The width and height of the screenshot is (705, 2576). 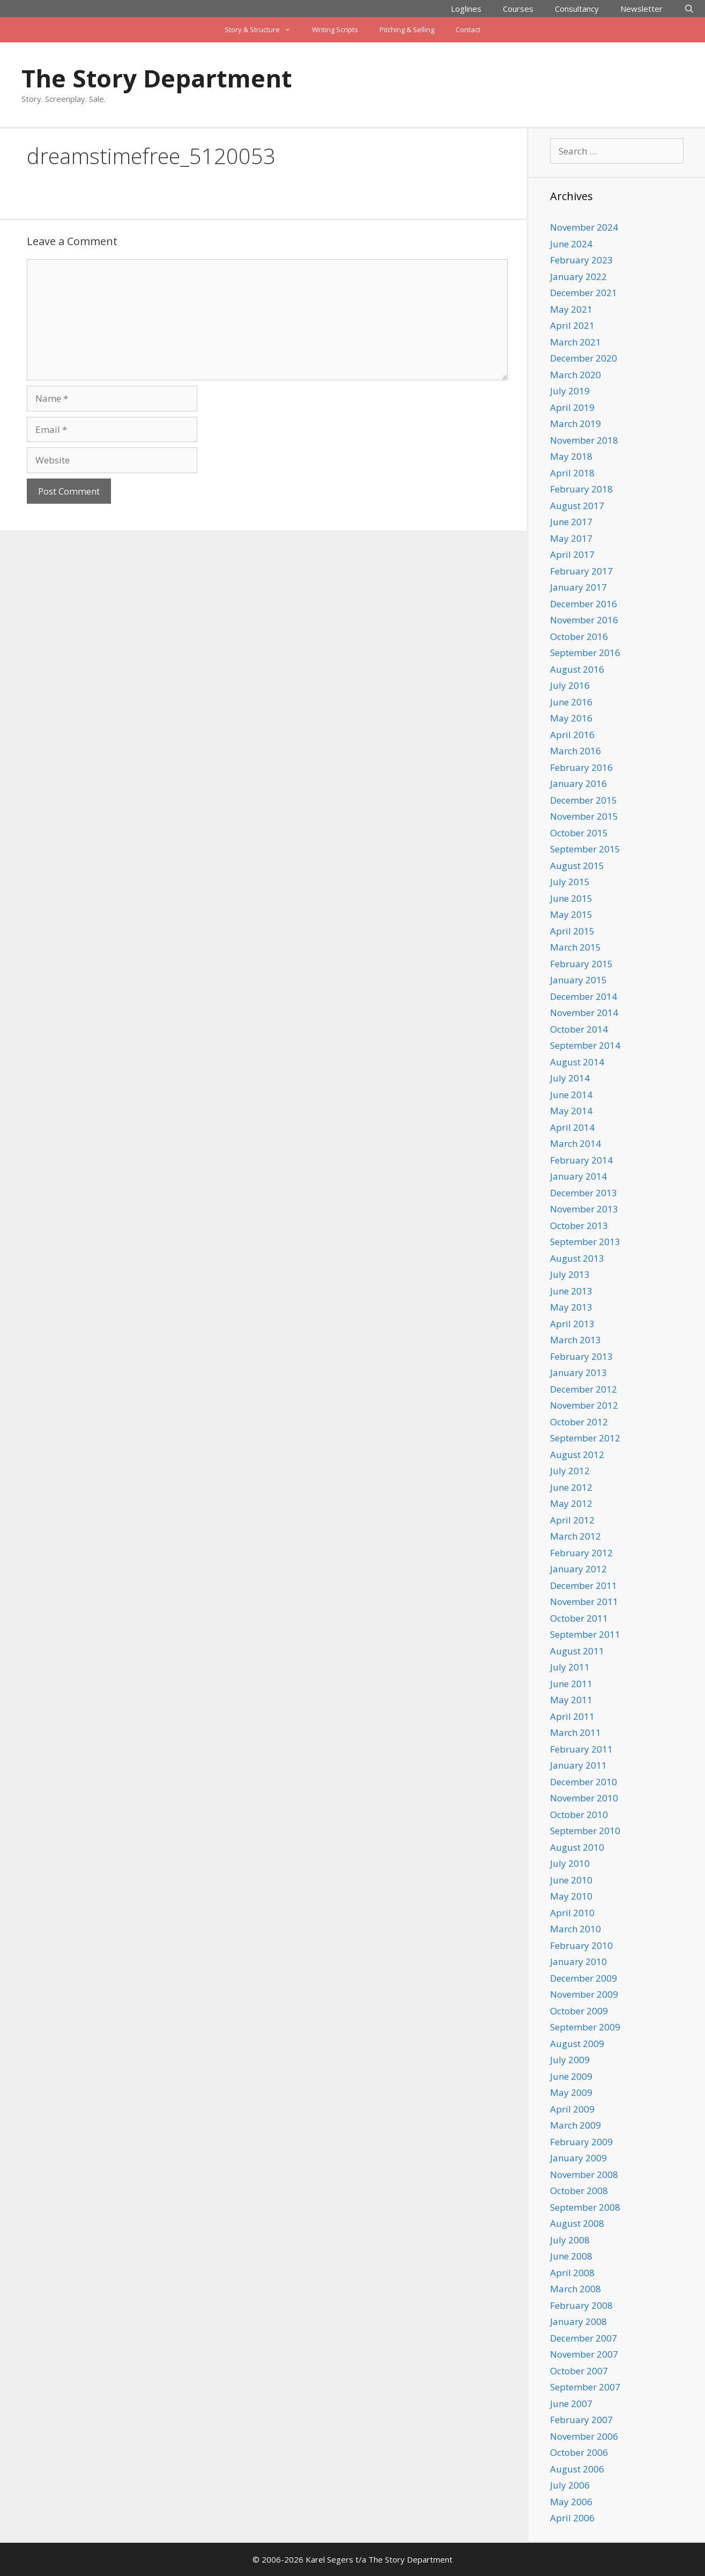 I want to click on July 2011, so click(x=570, y=1667).